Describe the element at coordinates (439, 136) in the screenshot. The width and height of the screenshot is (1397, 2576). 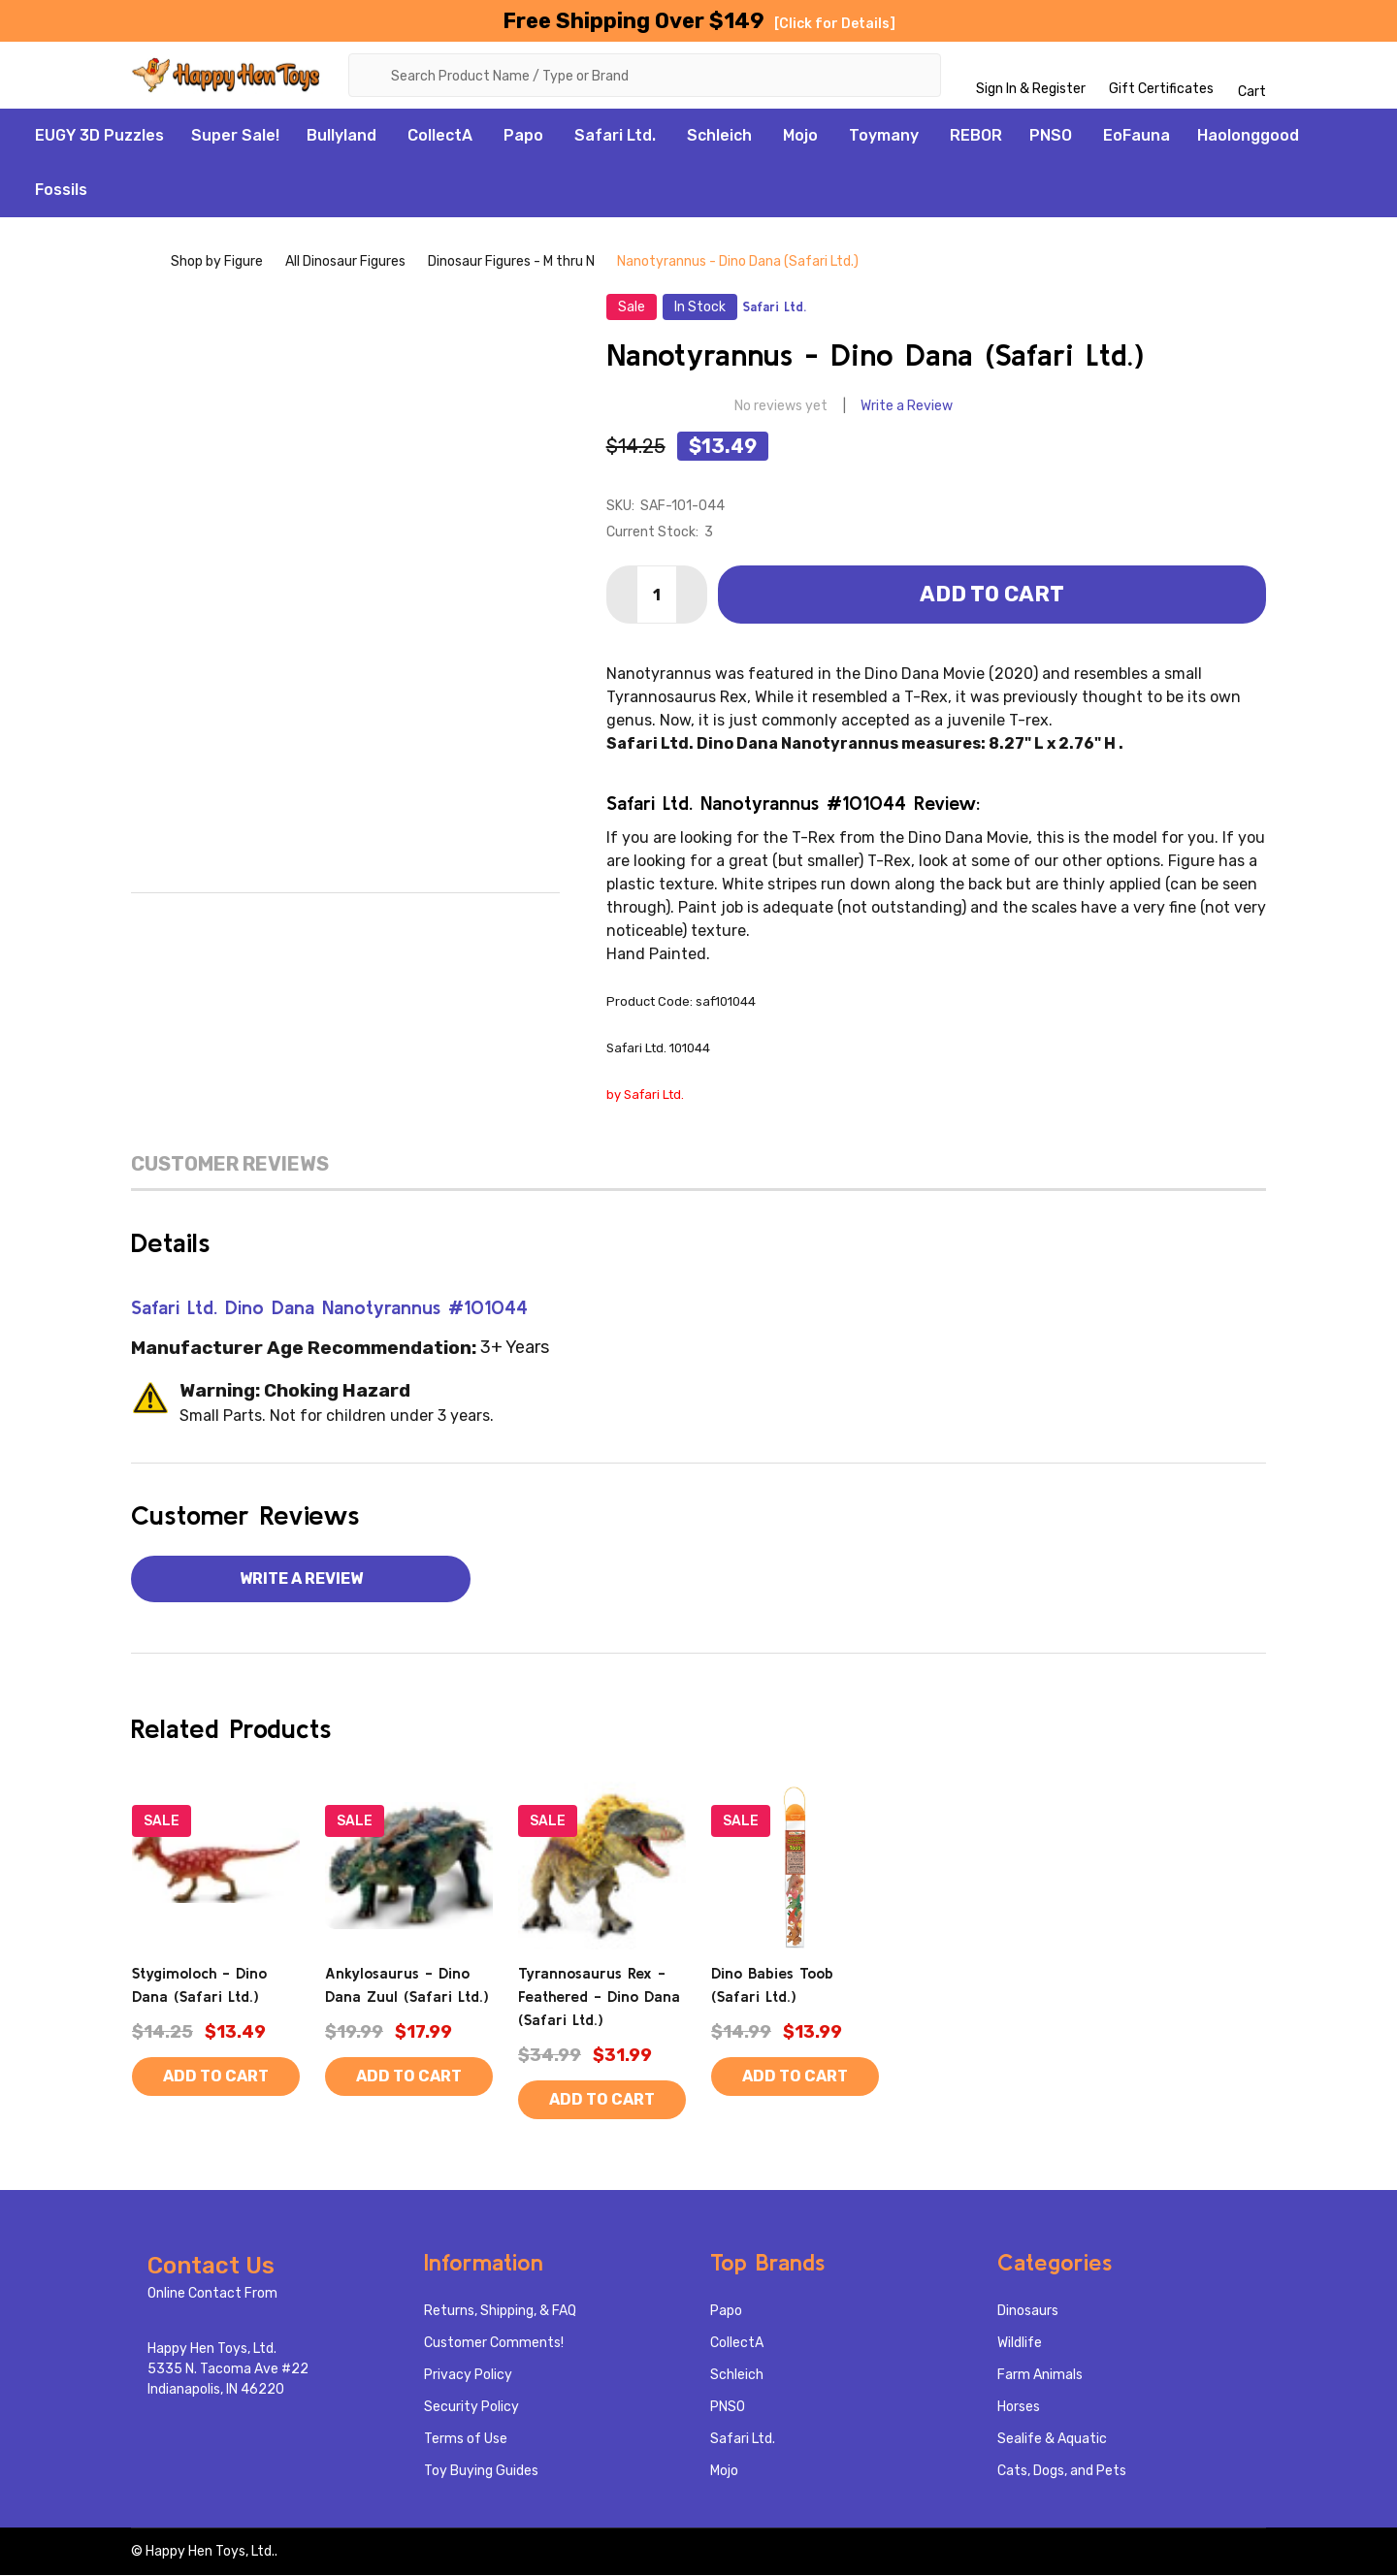
I see `CollectA` at that location.